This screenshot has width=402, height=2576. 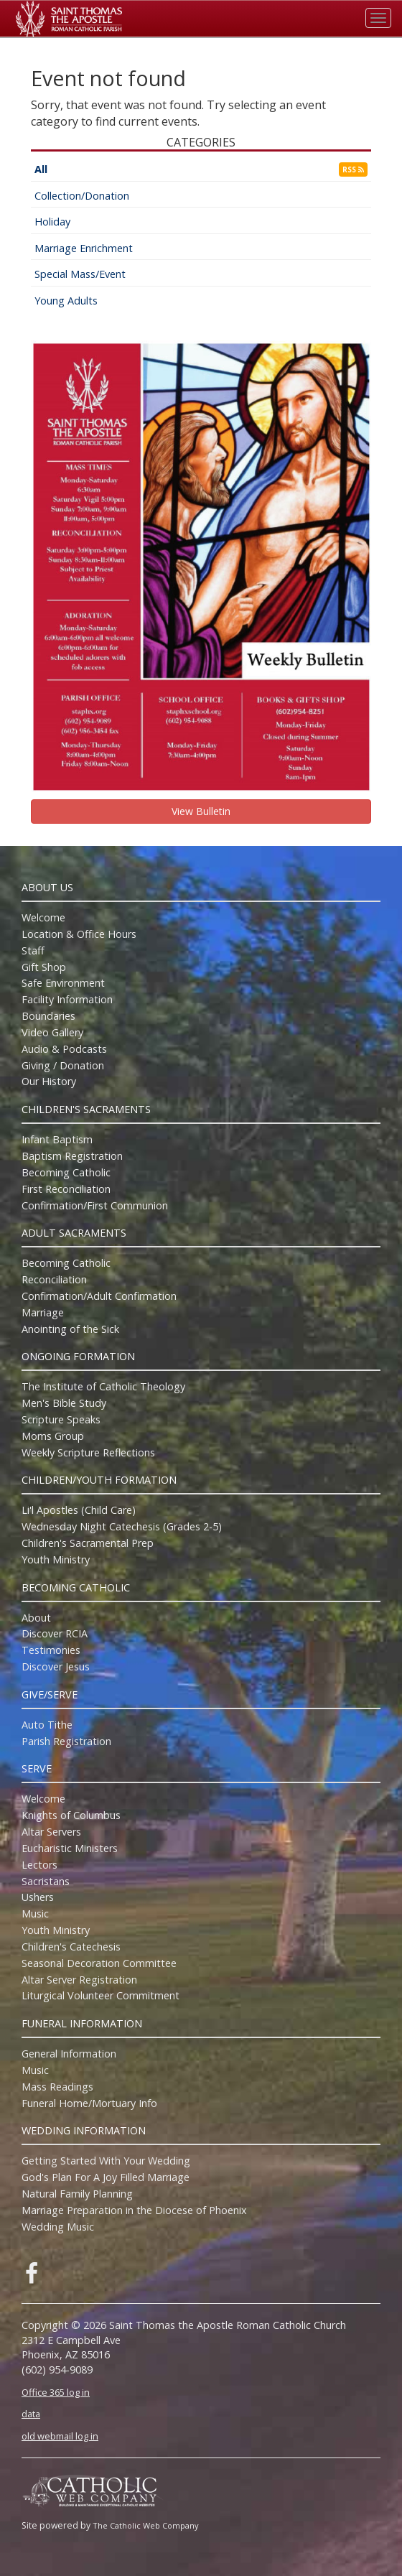 I want to click on Lectors, so click(x=39, y=1864).